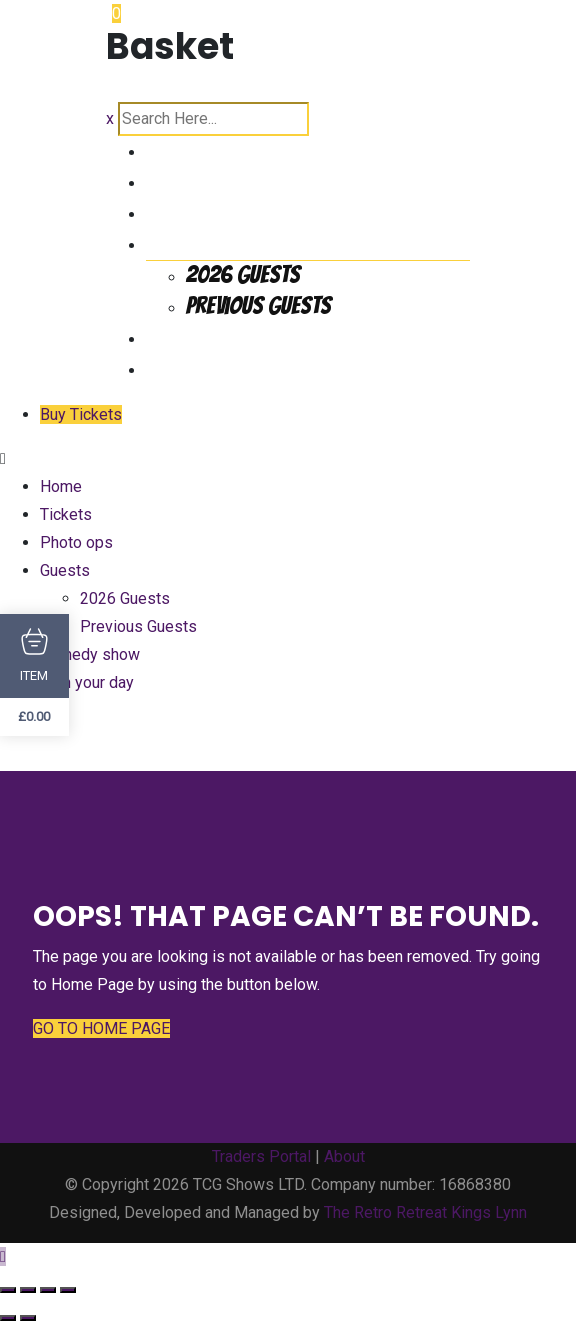 The height and width of the screenshot is (1327, 576). Describe the element at coordinates (258, 305) in the screenshot. I see `Previous Guests` at that location.